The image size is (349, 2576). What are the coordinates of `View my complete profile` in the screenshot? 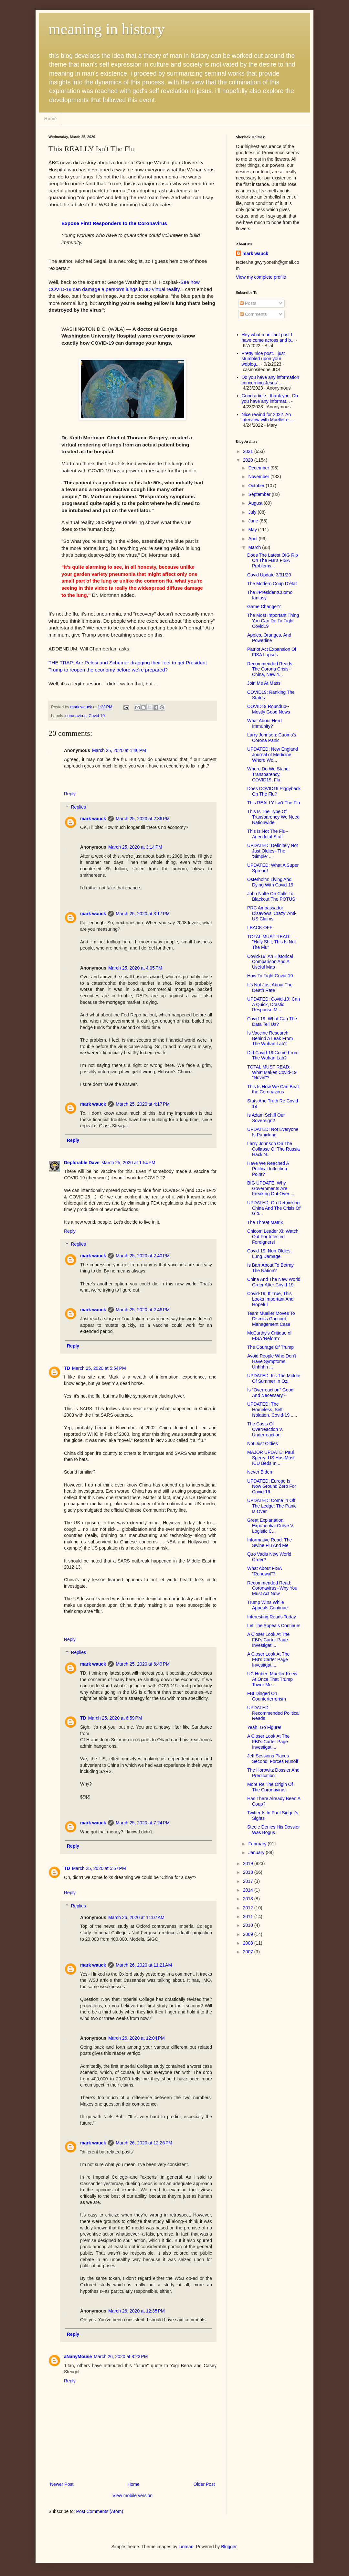 It's located at (261, 277).